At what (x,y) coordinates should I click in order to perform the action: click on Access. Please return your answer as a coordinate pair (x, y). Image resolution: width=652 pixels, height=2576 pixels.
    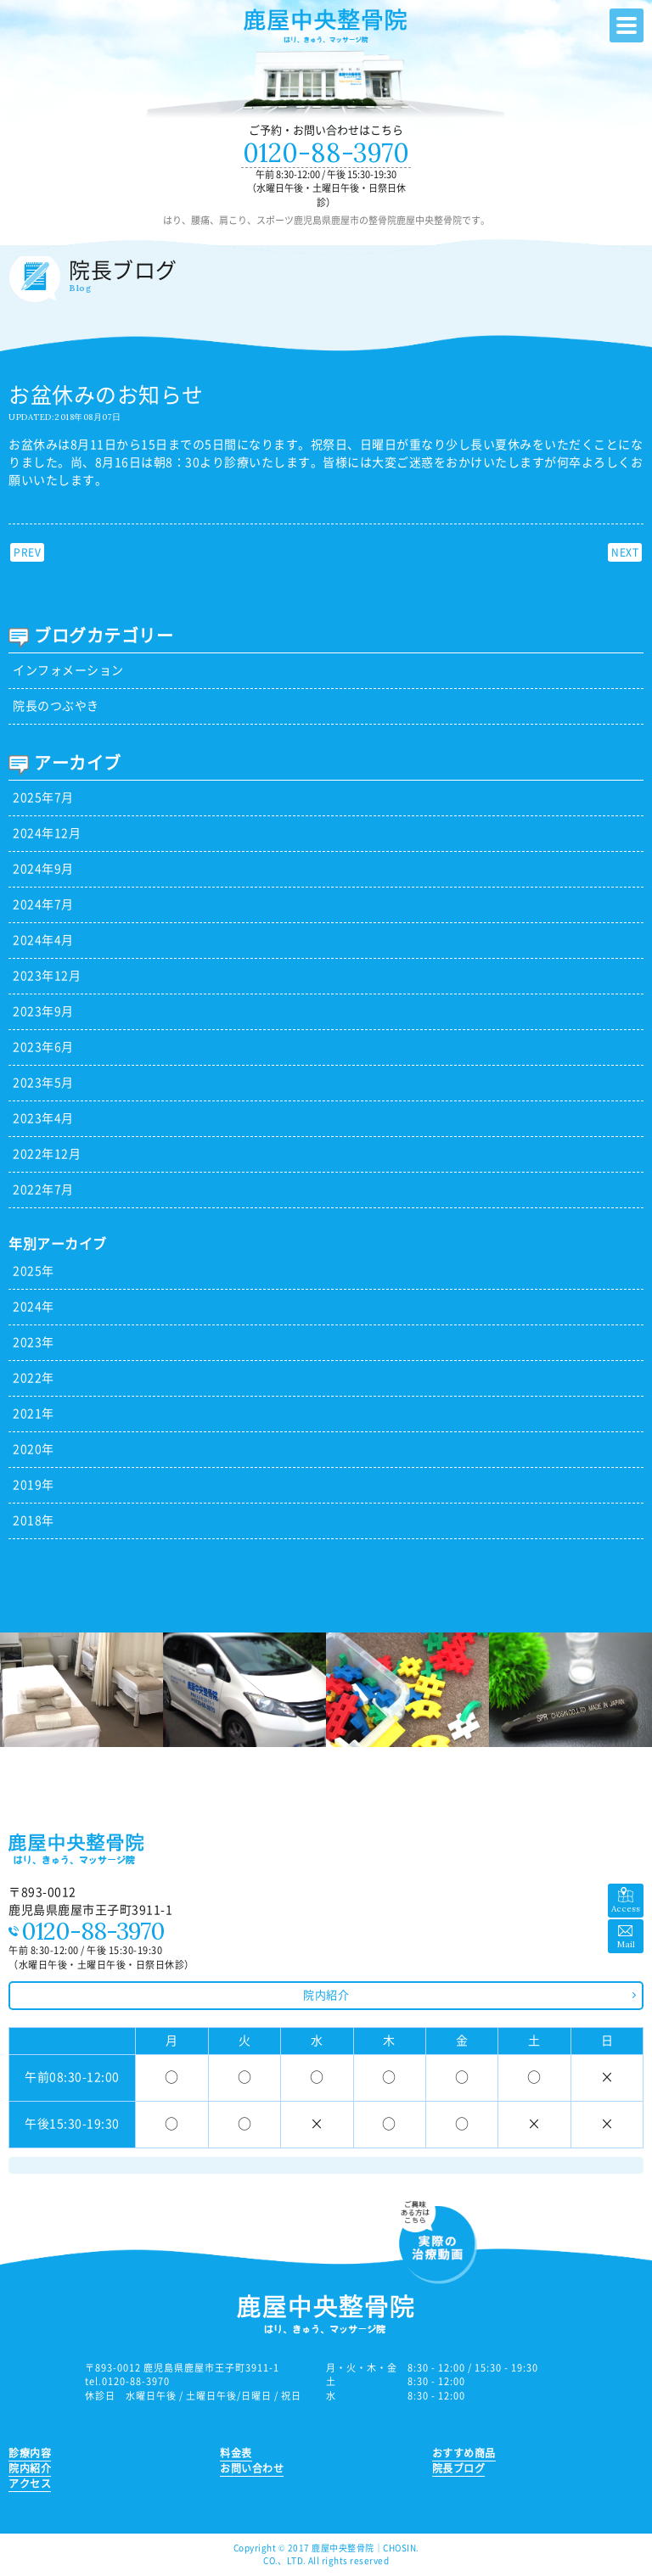
    Looking at the image, I should click on (625, 1908).